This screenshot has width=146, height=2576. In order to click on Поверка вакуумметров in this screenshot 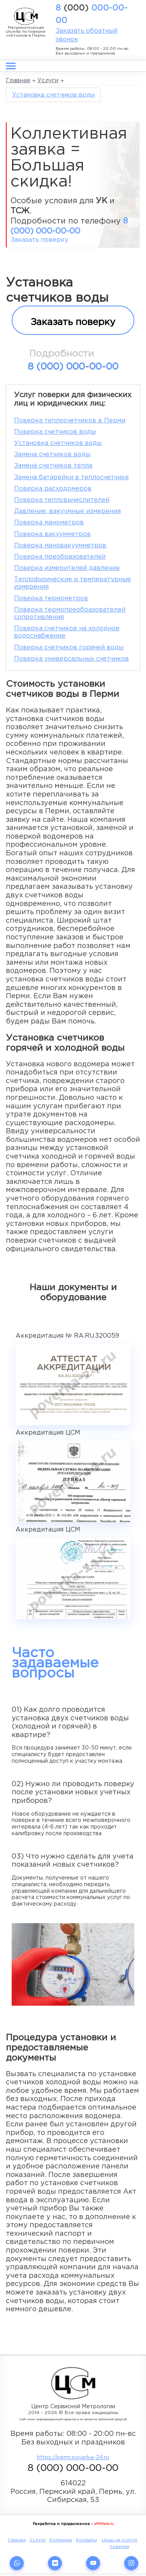, I will do `click(52, 534)`.